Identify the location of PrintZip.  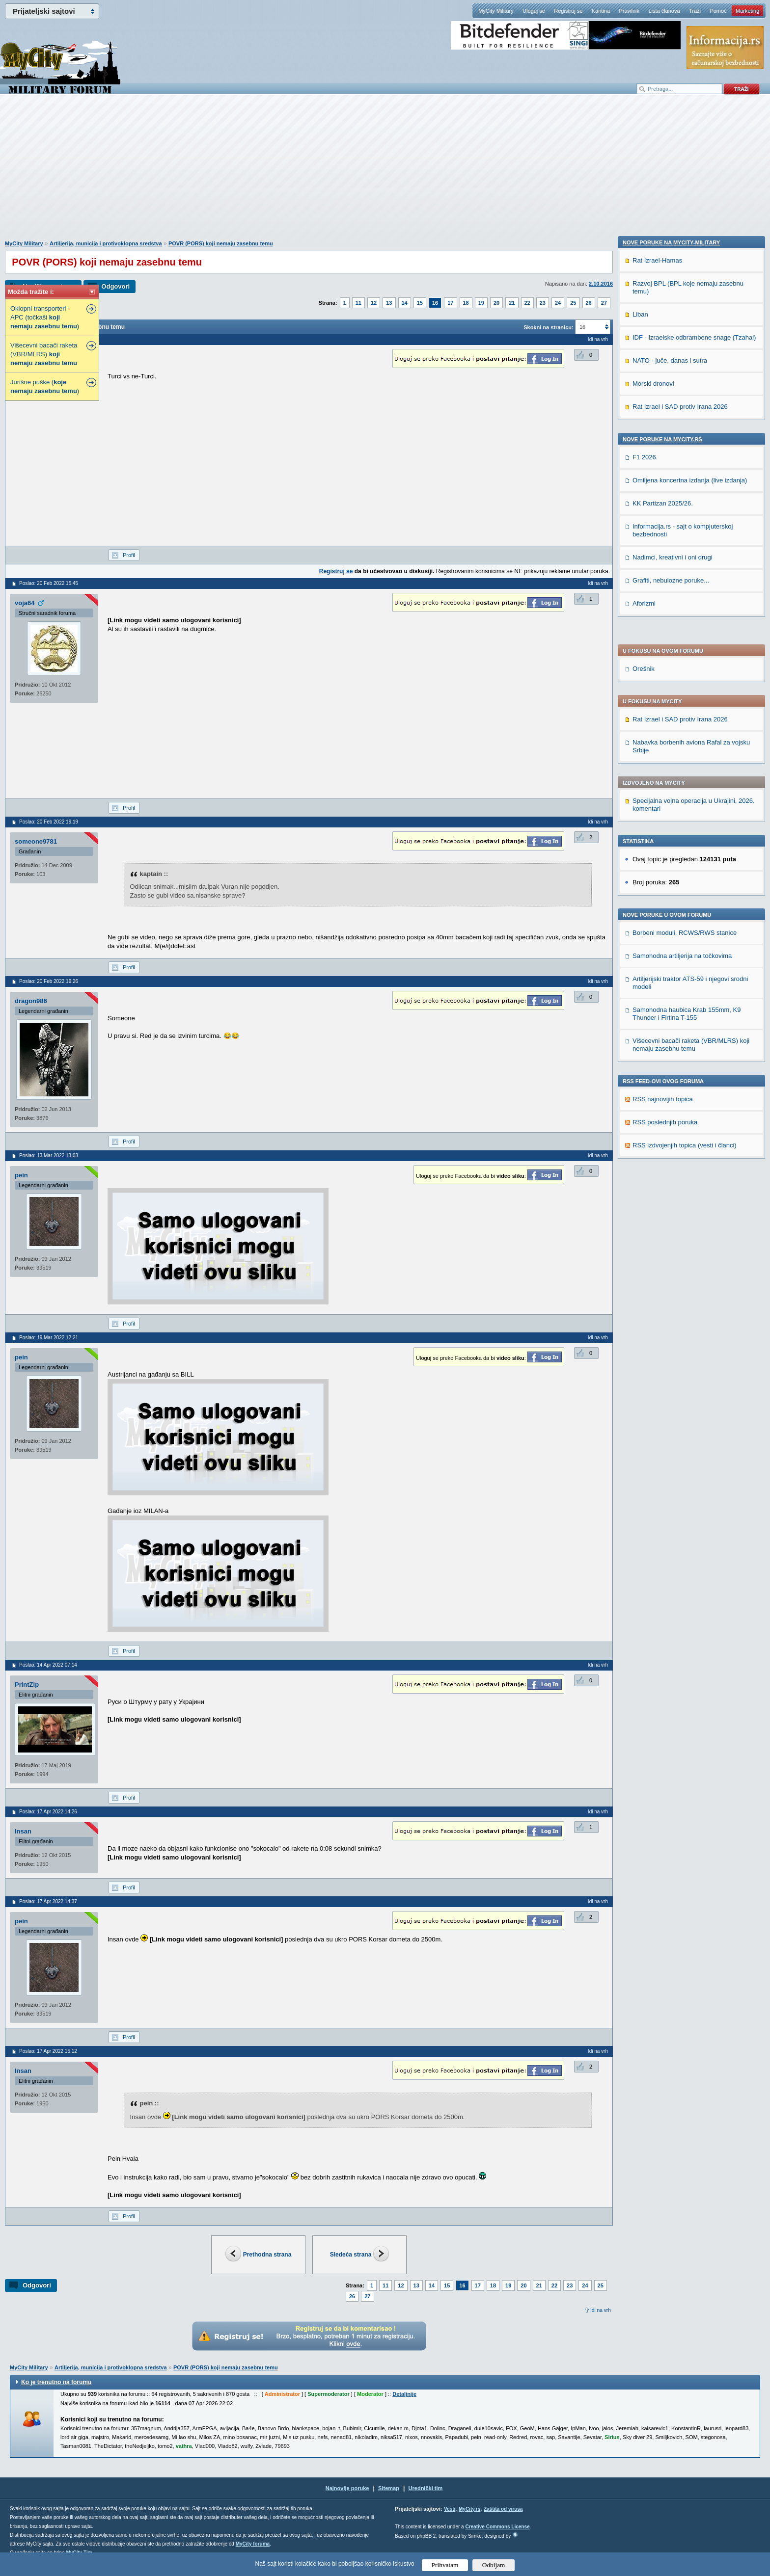
(27, 1684).